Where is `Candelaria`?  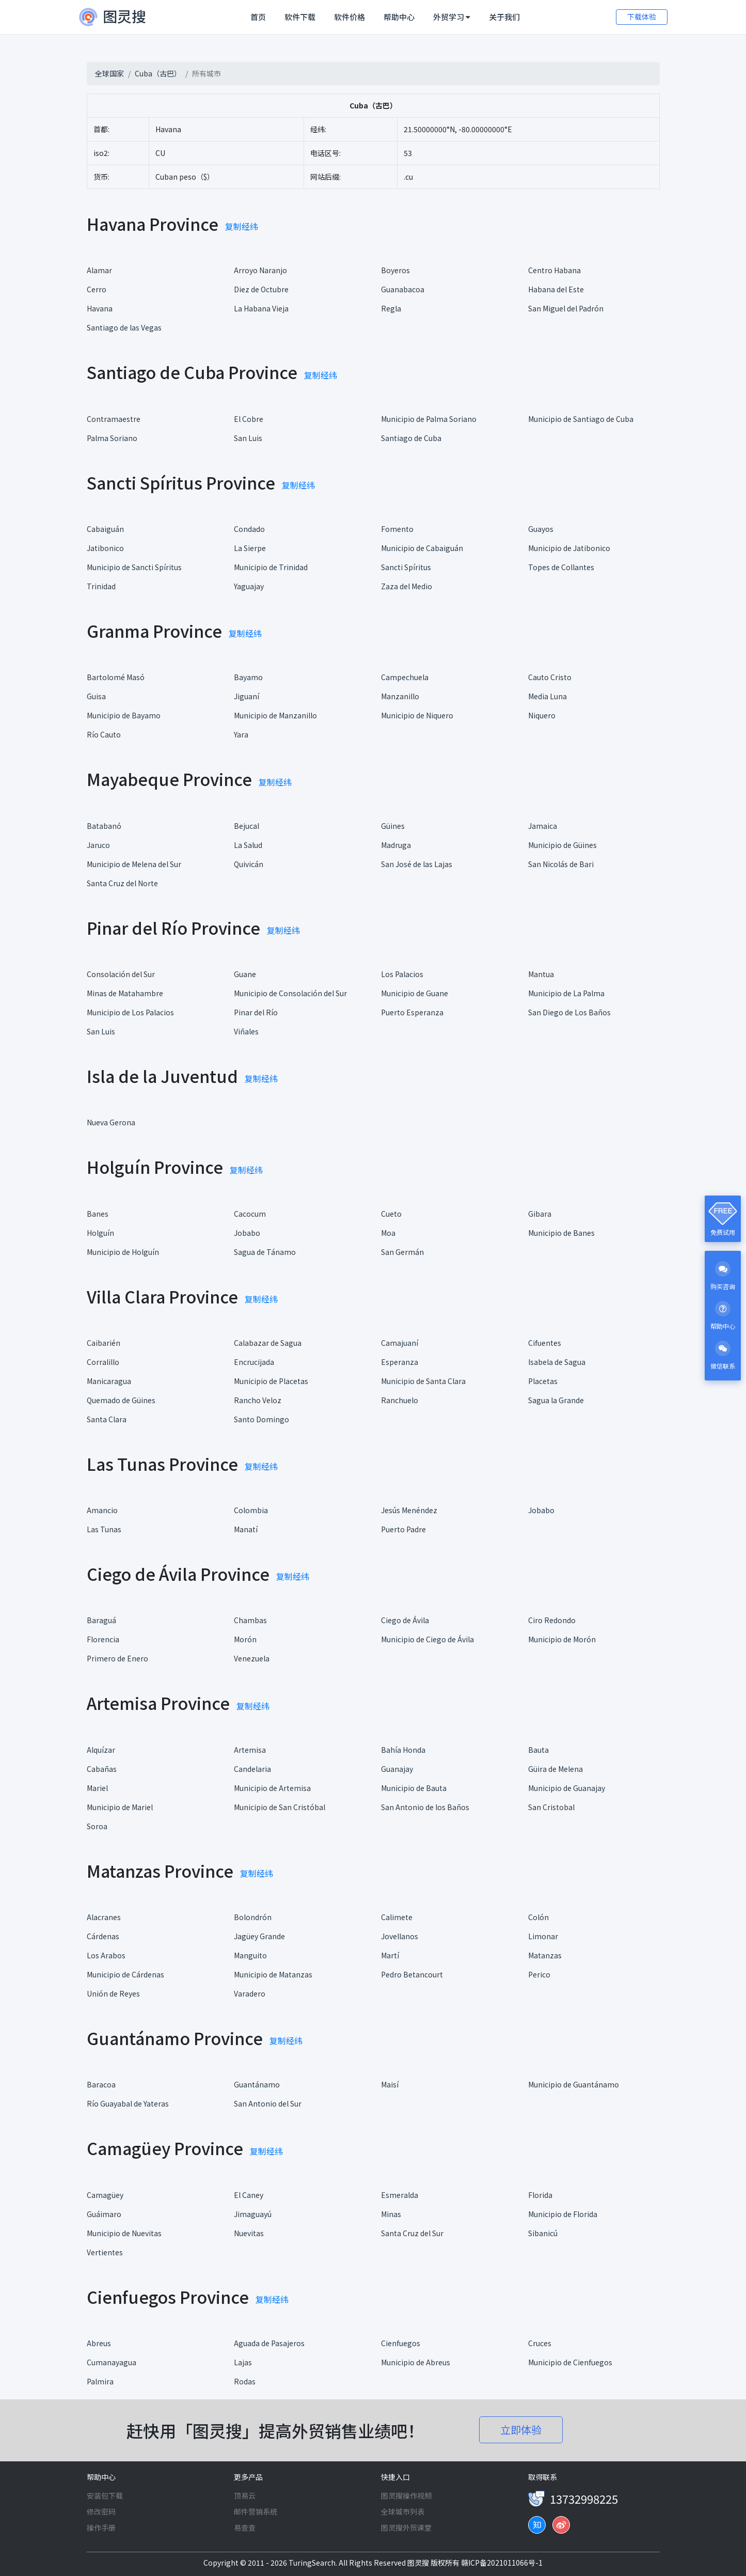 Candelaria is located at coordinates (252, 1769).